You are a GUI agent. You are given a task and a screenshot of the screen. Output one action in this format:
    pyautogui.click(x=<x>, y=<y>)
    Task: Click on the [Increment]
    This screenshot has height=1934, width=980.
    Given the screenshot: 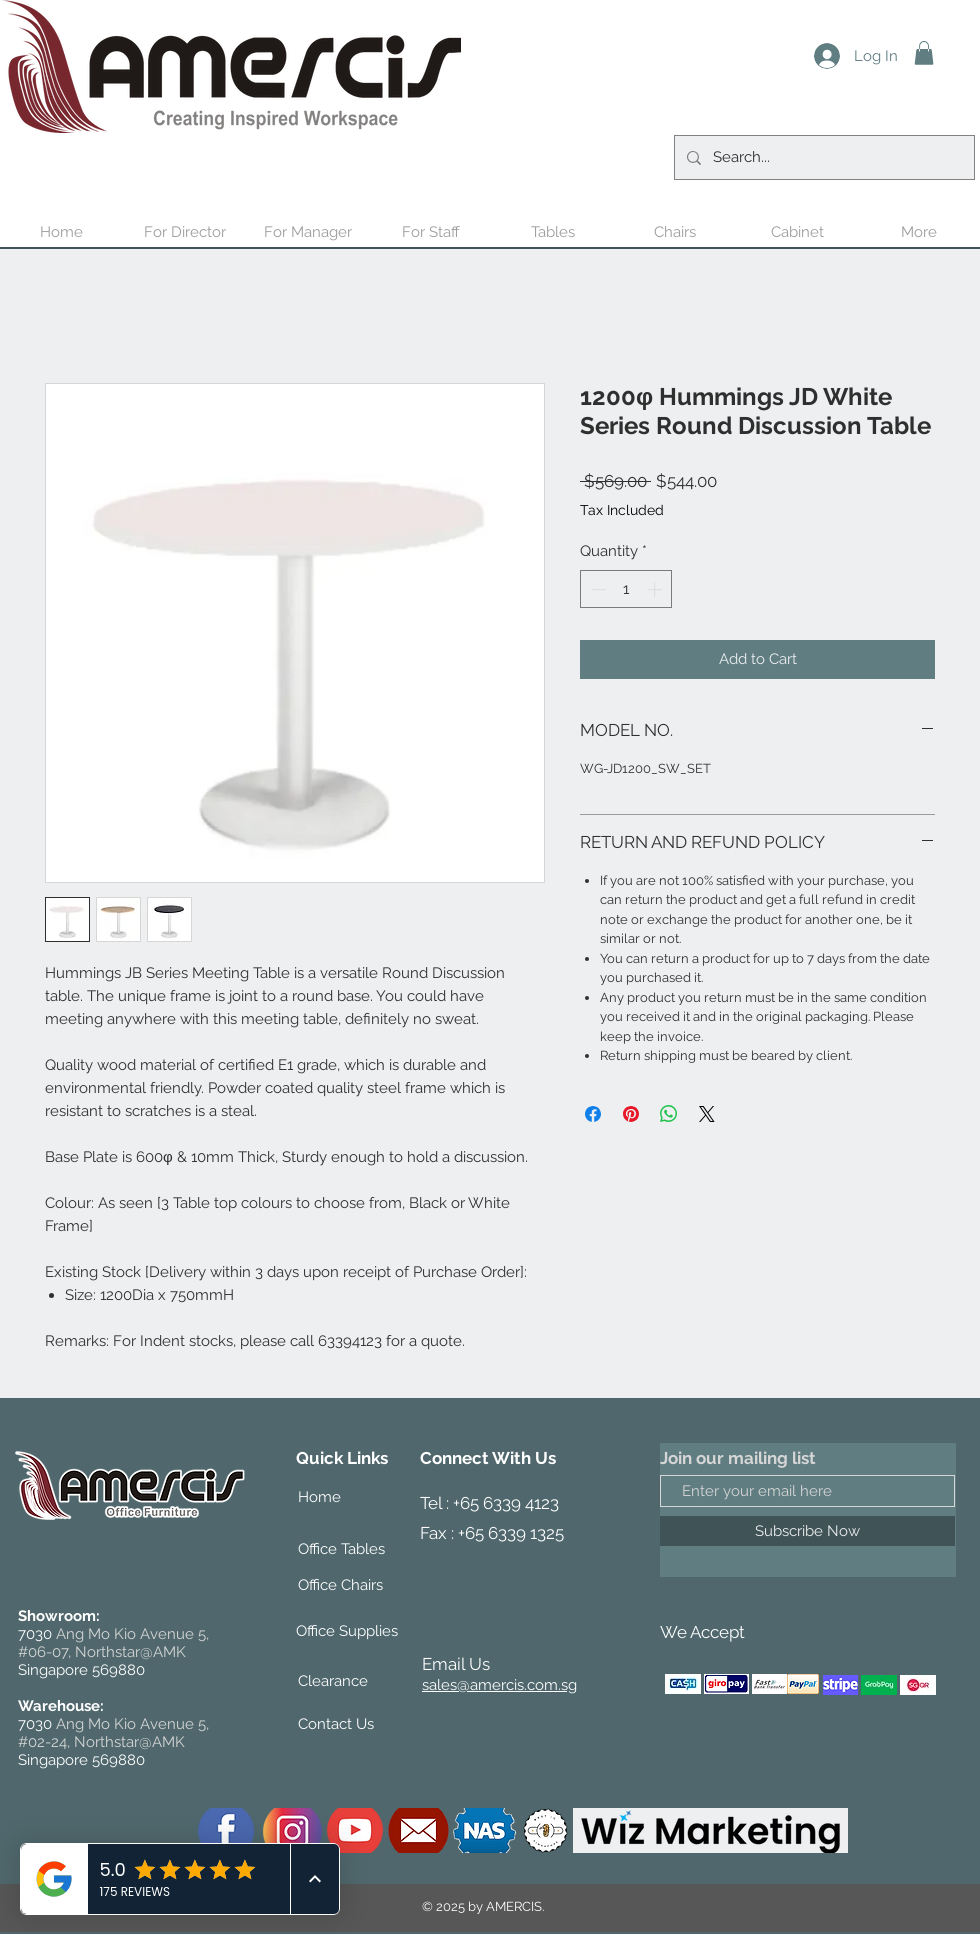 What is the action you would take?
    pyautogui.click(x=656, y=589)
    